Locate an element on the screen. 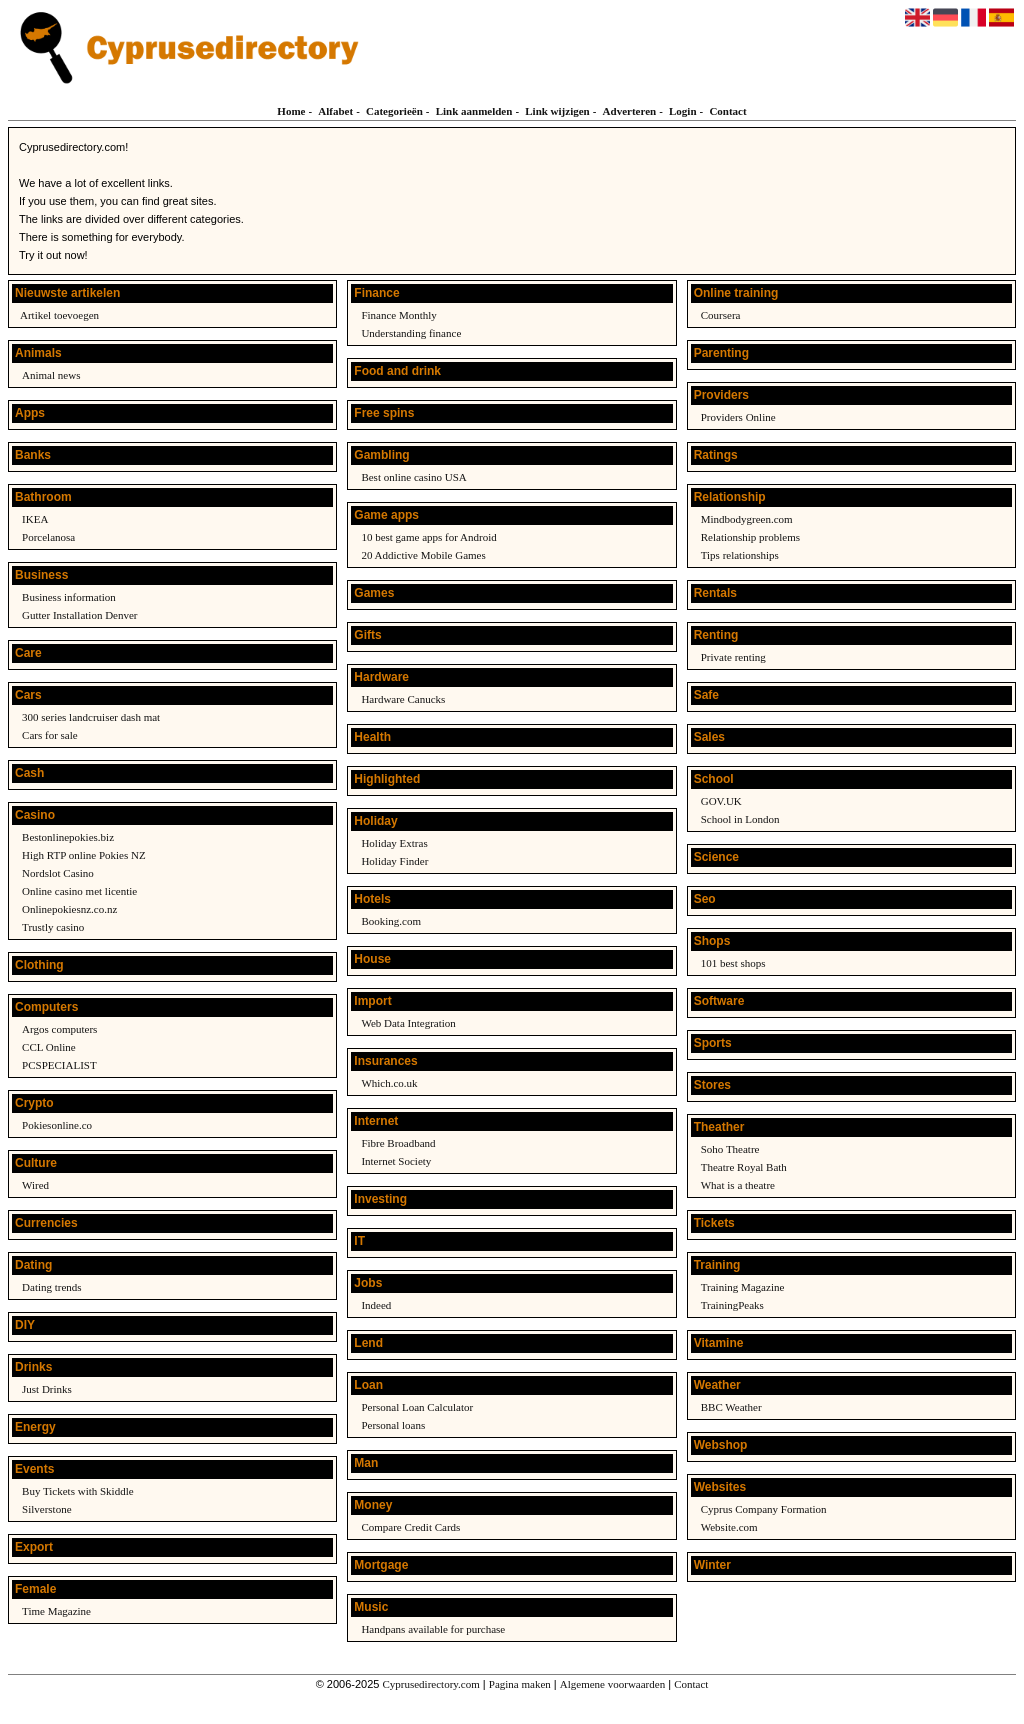 This screenshot has width=1024, height=1724. Link wijzigen is located at coordinates (557, 111).